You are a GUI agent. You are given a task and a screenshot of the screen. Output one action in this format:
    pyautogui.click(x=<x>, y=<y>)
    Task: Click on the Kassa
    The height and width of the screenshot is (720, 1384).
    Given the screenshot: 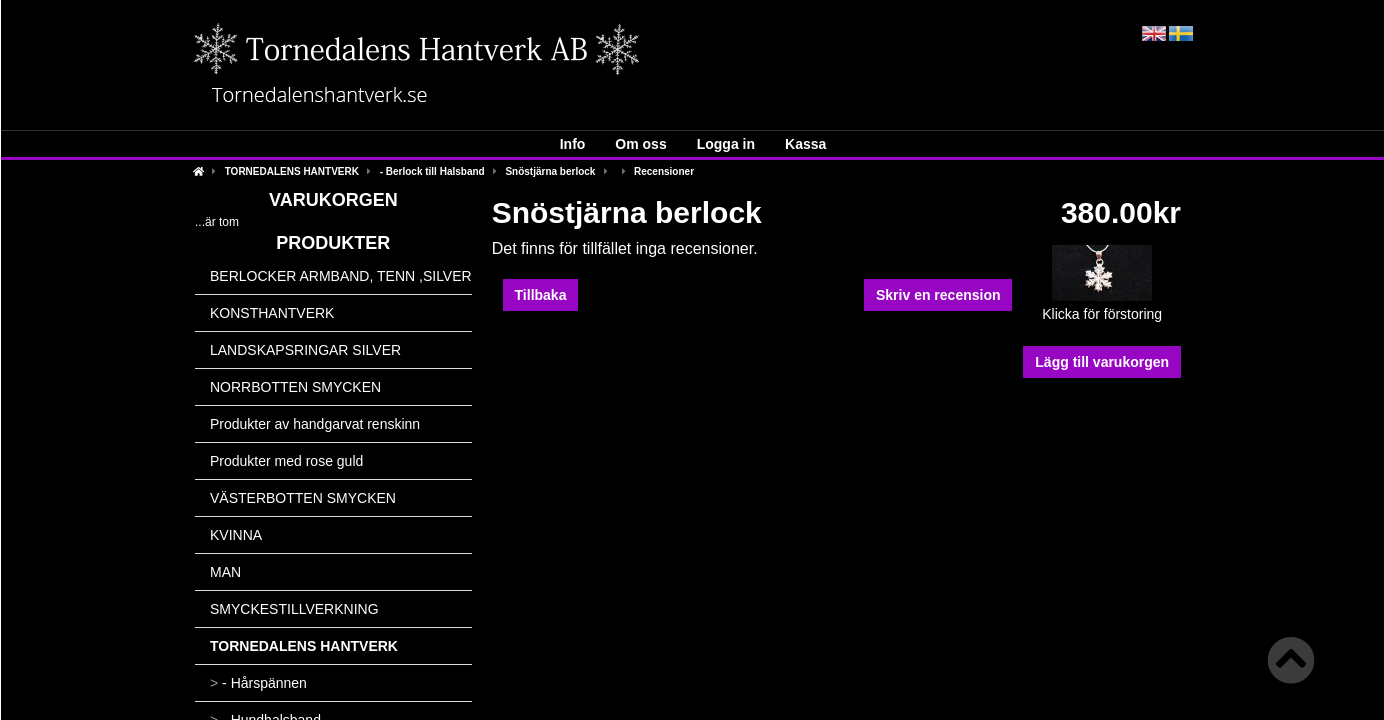 What is the action you would take?
    pyautogui.click(x=805, y=144)
    